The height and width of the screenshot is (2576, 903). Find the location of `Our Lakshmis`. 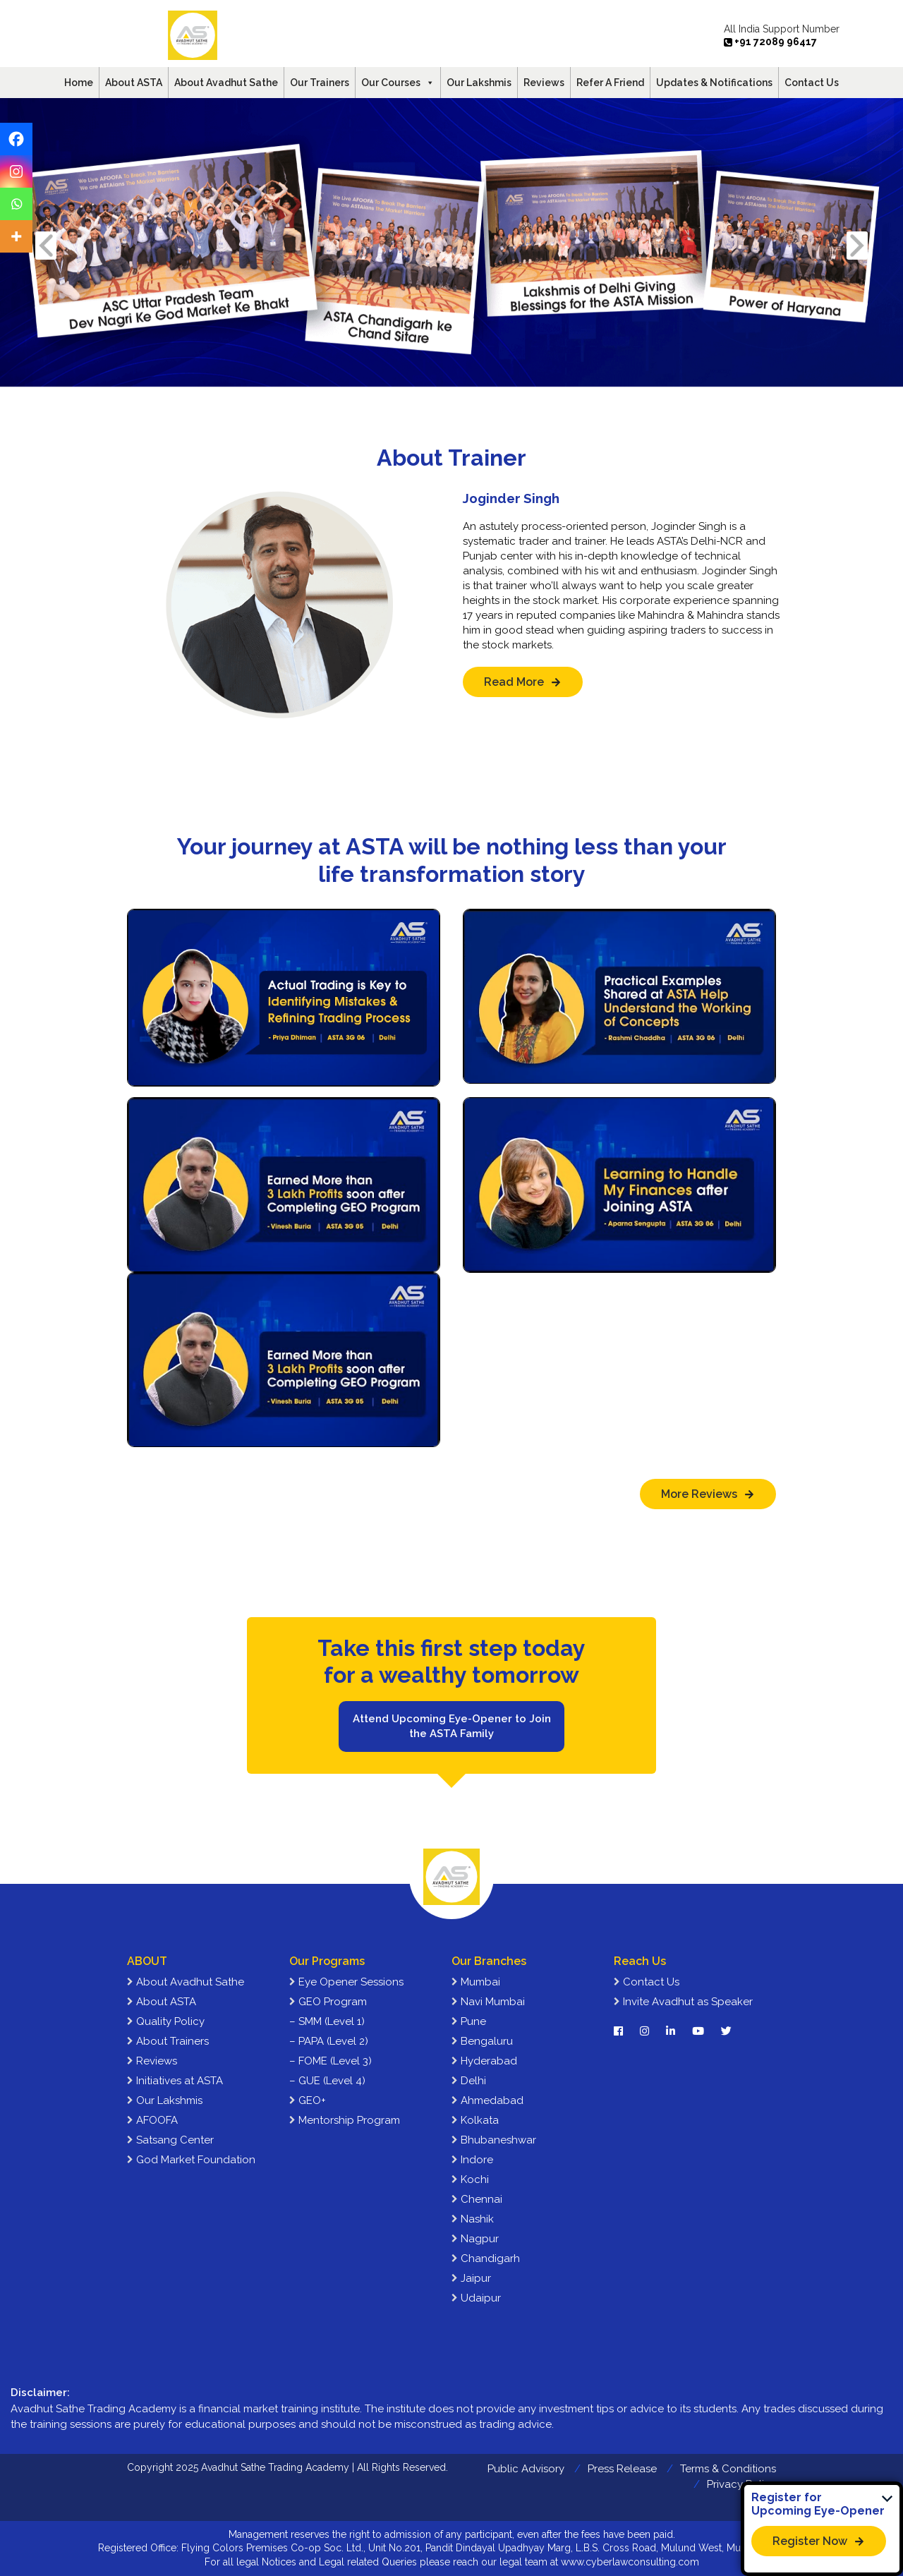

Our Lakshmis is located at coordinates (479, 82).